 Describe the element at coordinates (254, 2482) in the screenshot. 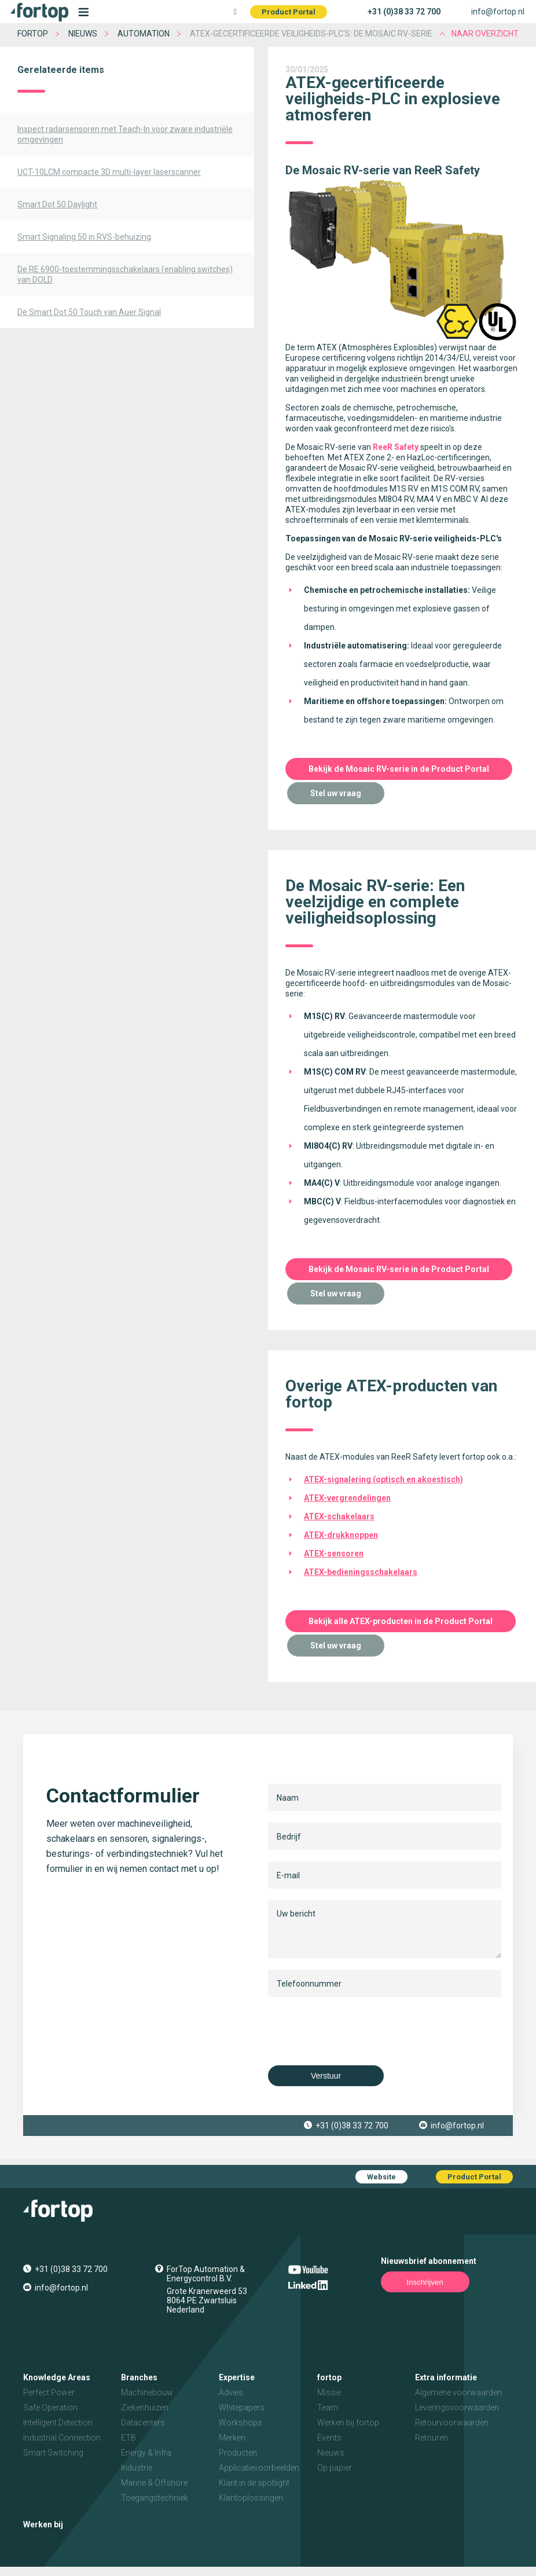

I see `Klant in de spotlight` at that location.